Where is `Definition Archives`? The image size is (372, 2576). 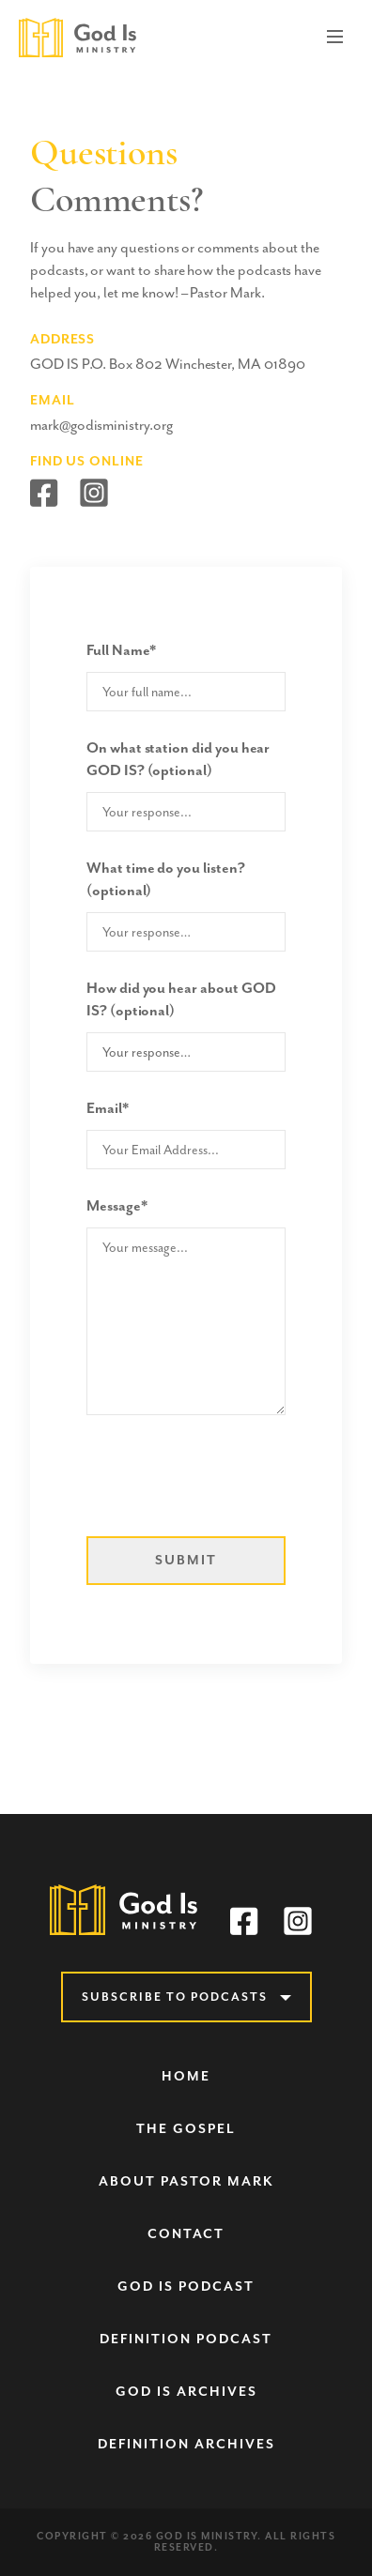
Definition Archives is located at coordinates (186, 2444).